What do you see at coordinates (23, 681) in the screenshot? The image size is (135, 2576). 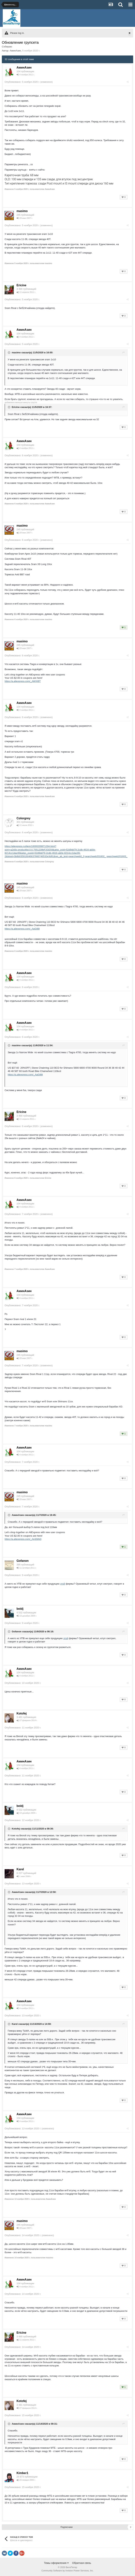 I see `https://a.aliexpress.com/_AWXIBT` at bounding box center [23, 681].